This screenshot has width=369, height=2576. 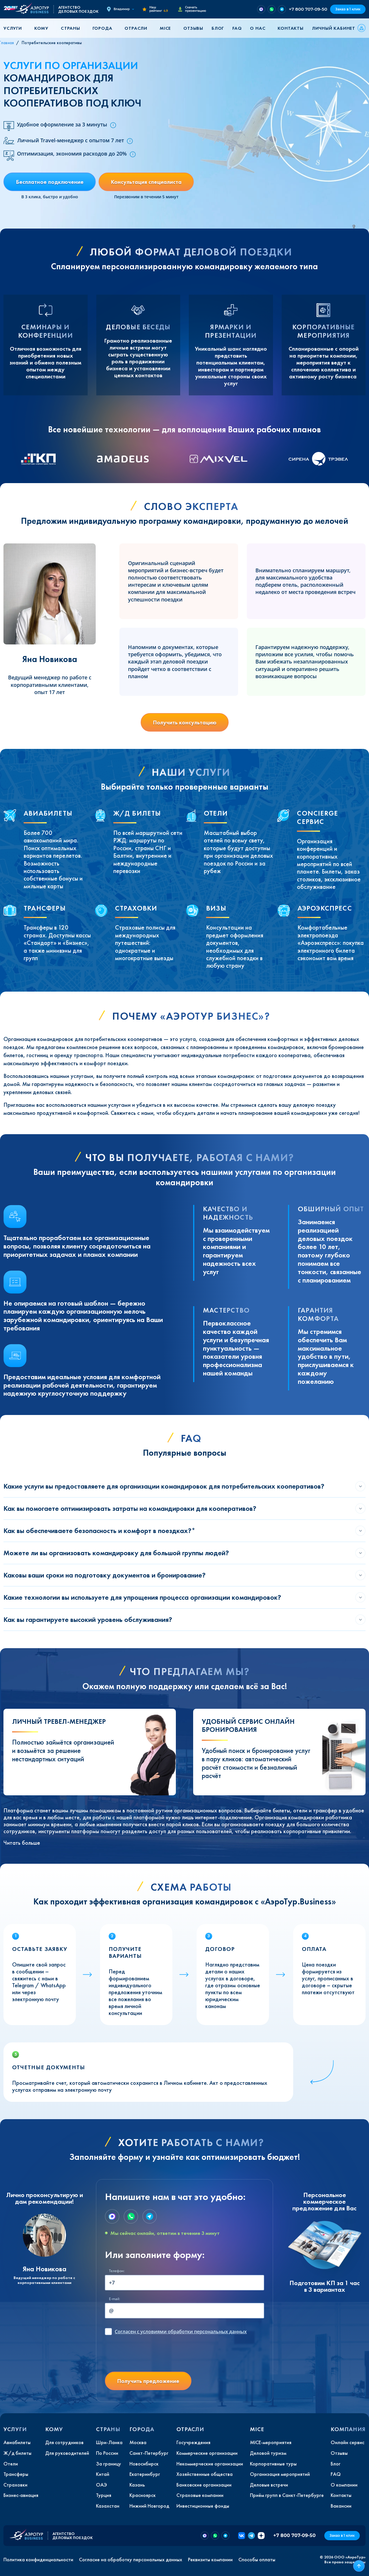 What do you see at coordinates (193, 28) in the screenshot?
I see `Отзывы` at bounding box center [193, 28].